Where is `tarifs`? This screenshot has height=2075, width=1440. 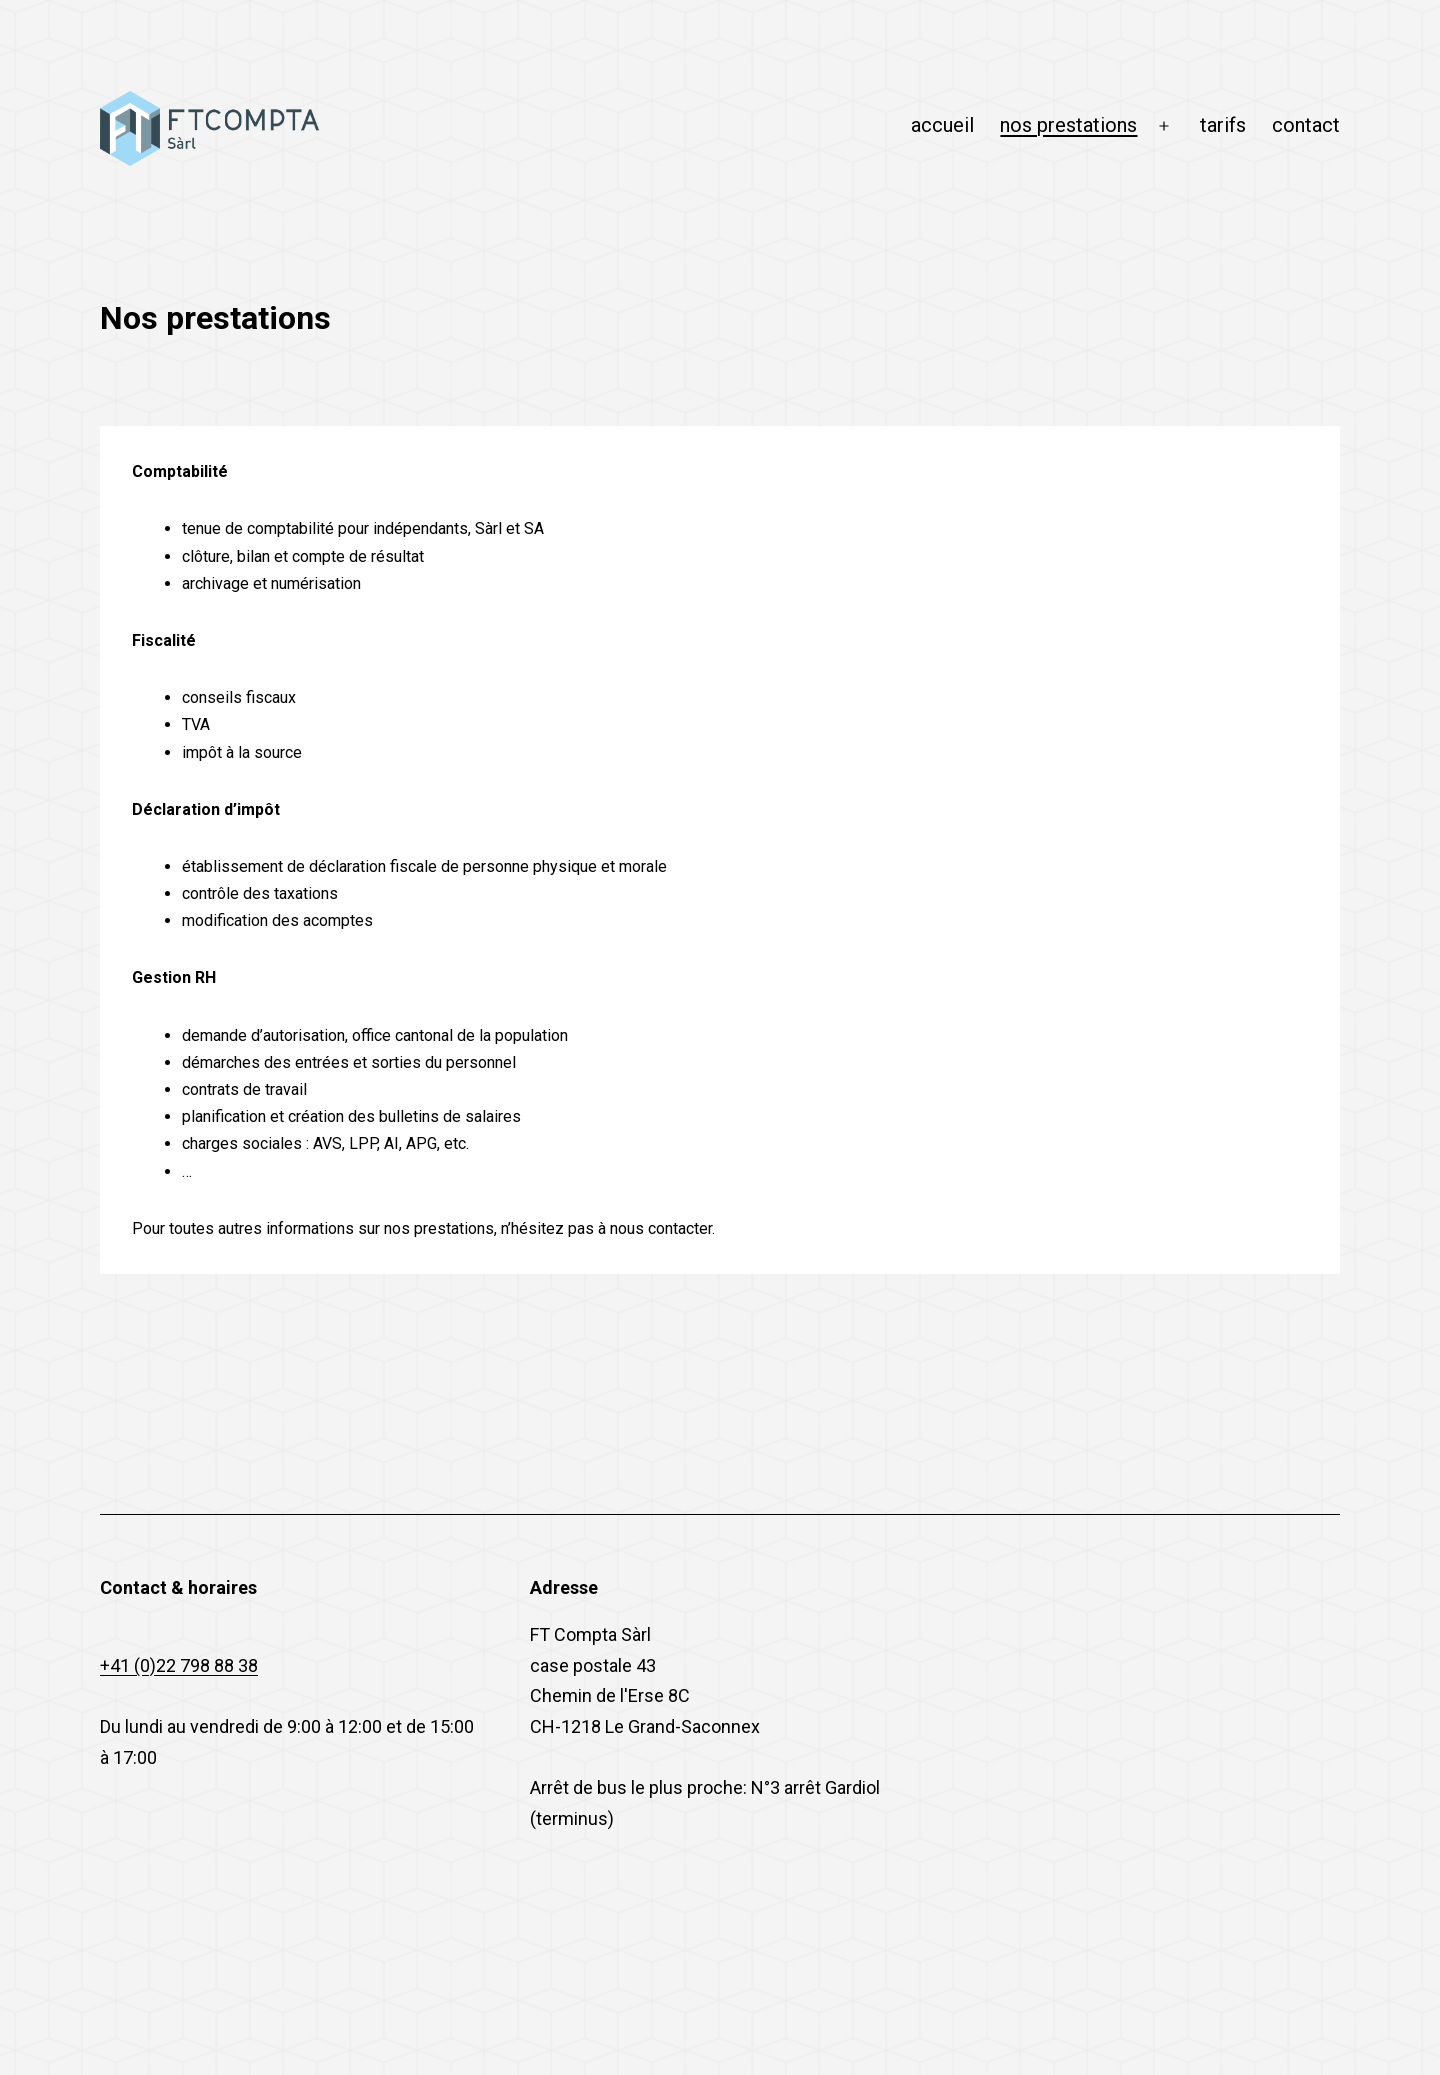
tarifs is located at coordinates (1223, 125).